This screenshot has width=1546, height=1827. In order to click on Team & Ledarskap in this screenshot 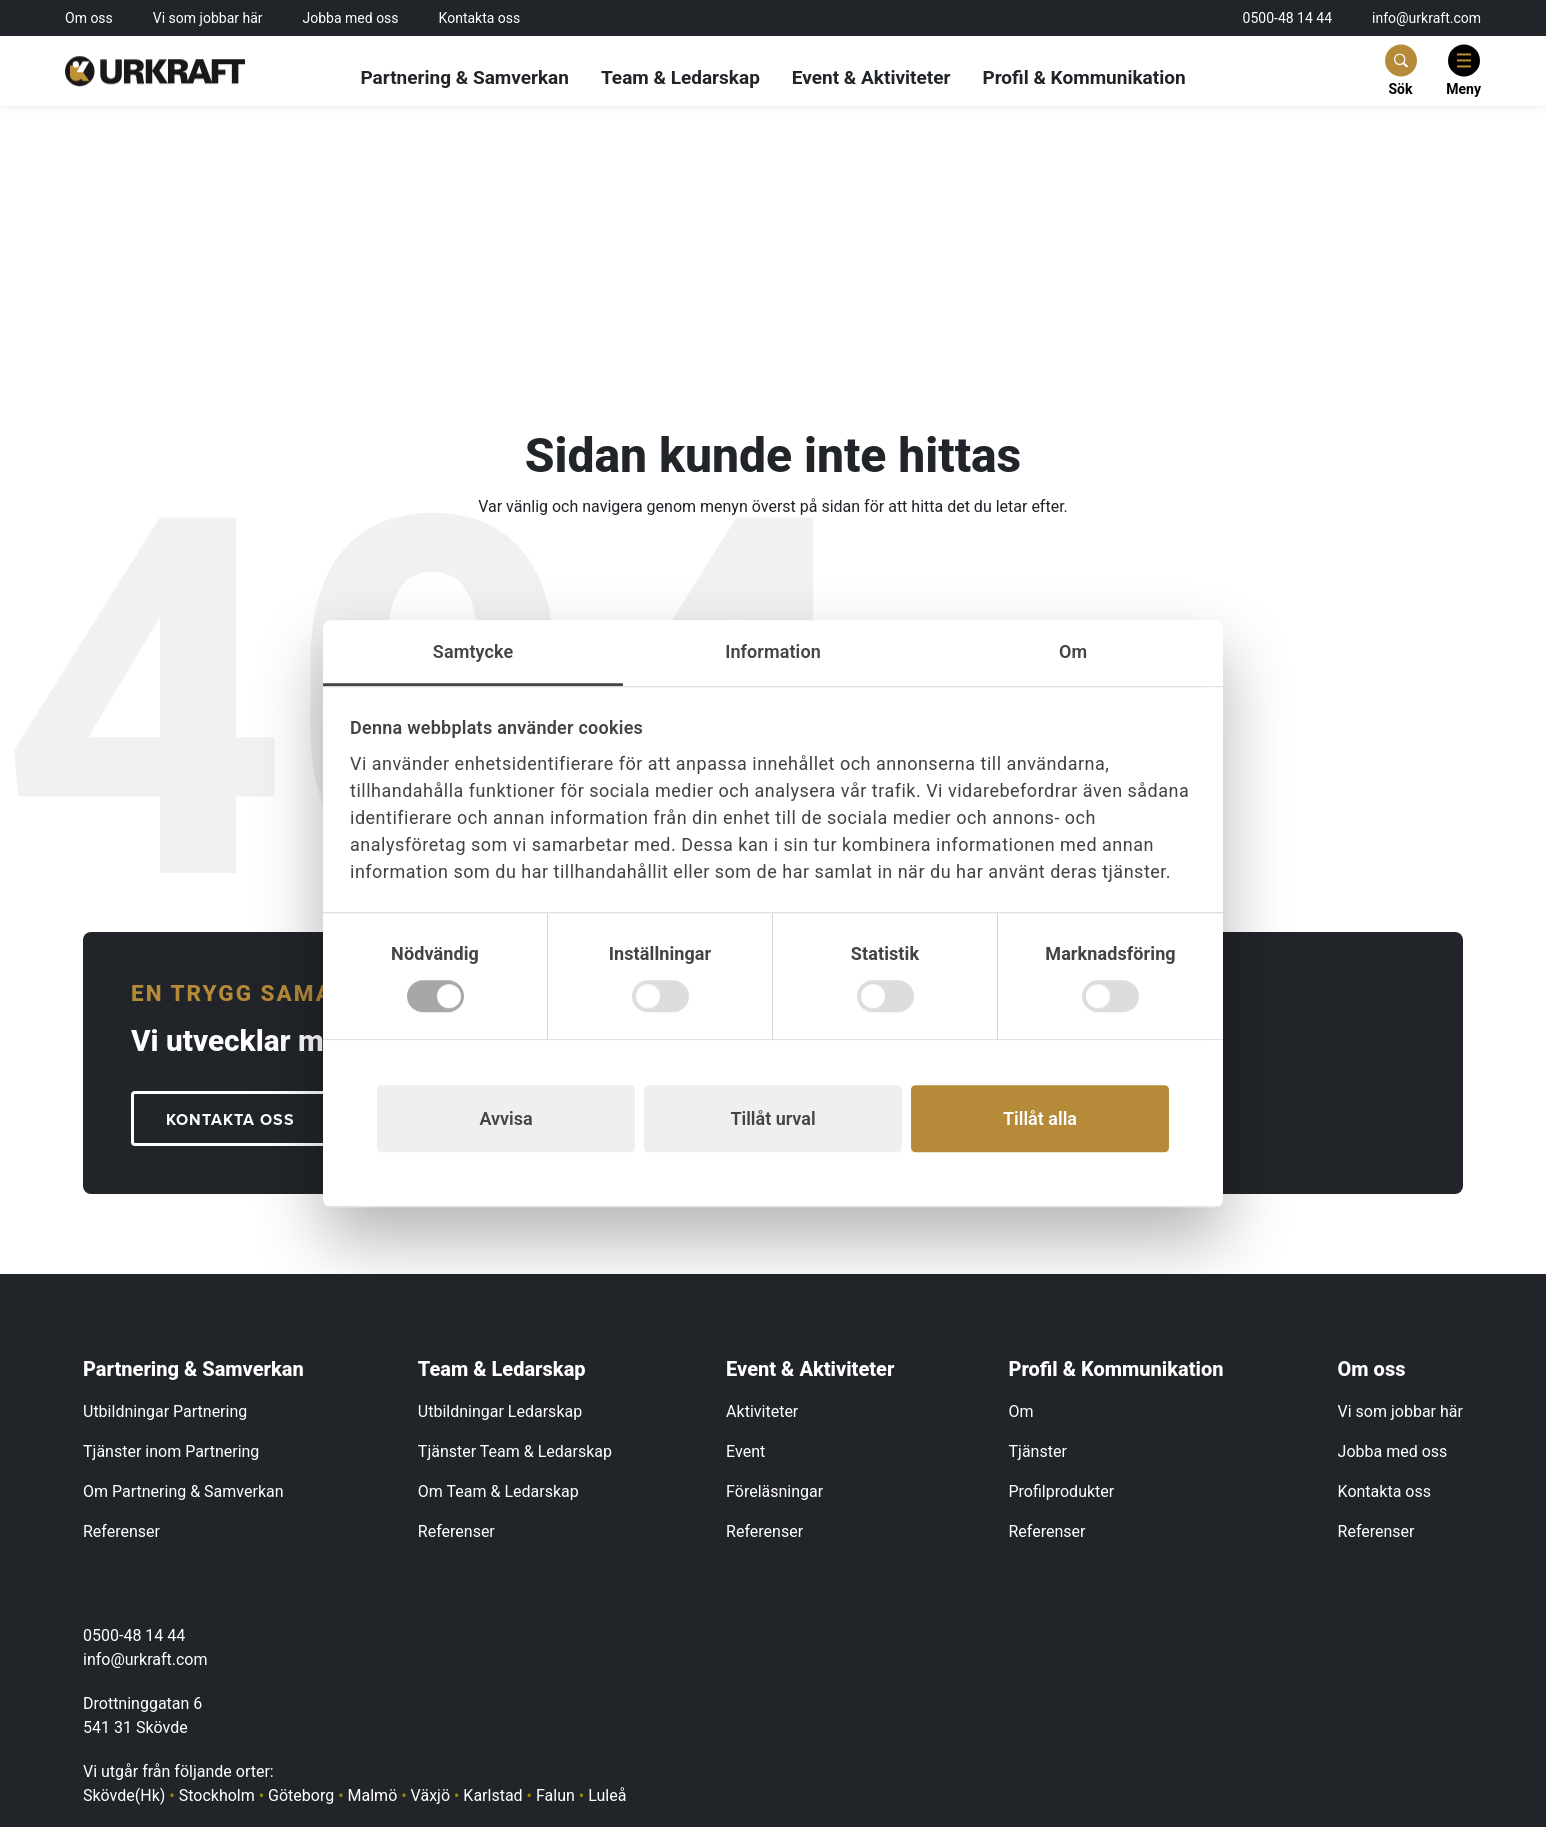, I will do `click(680, 78)`.